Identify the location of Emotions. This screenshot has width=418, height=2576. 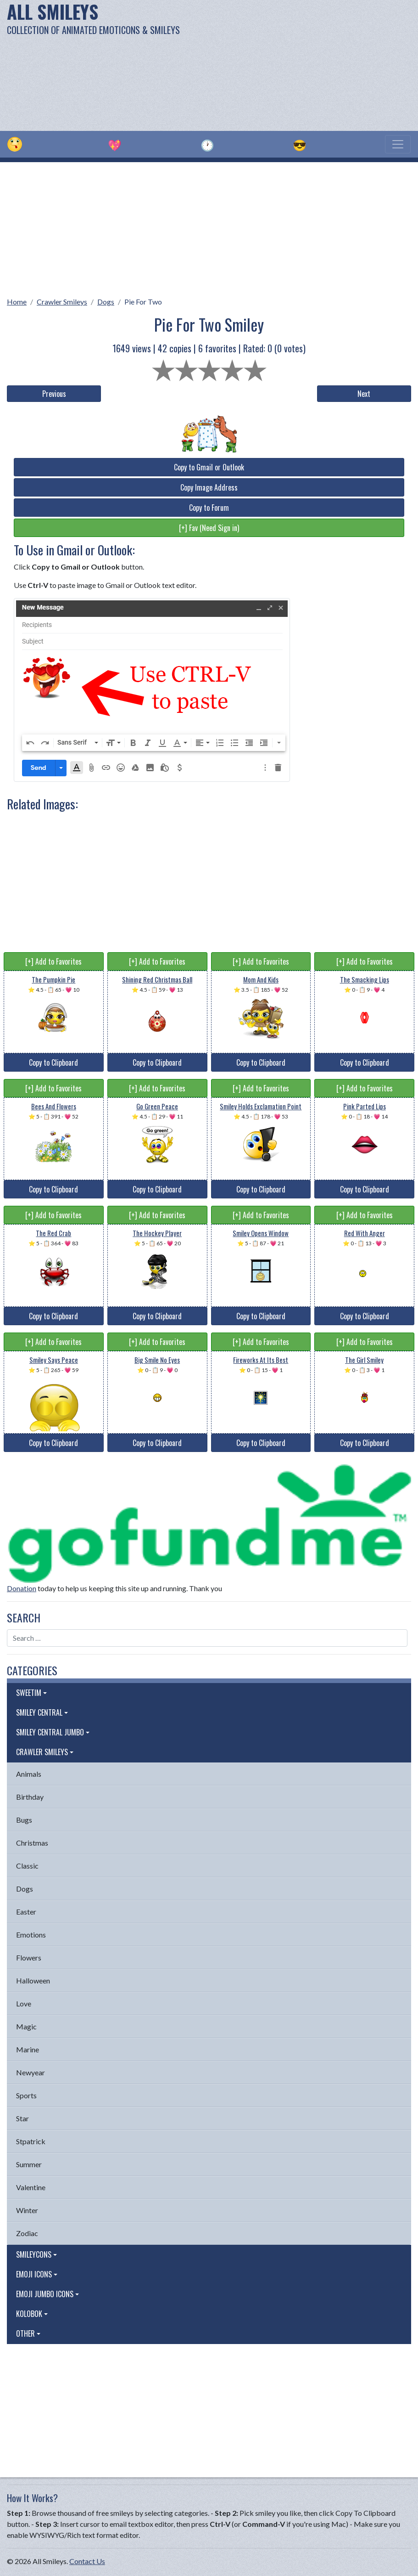
(31, 1934).